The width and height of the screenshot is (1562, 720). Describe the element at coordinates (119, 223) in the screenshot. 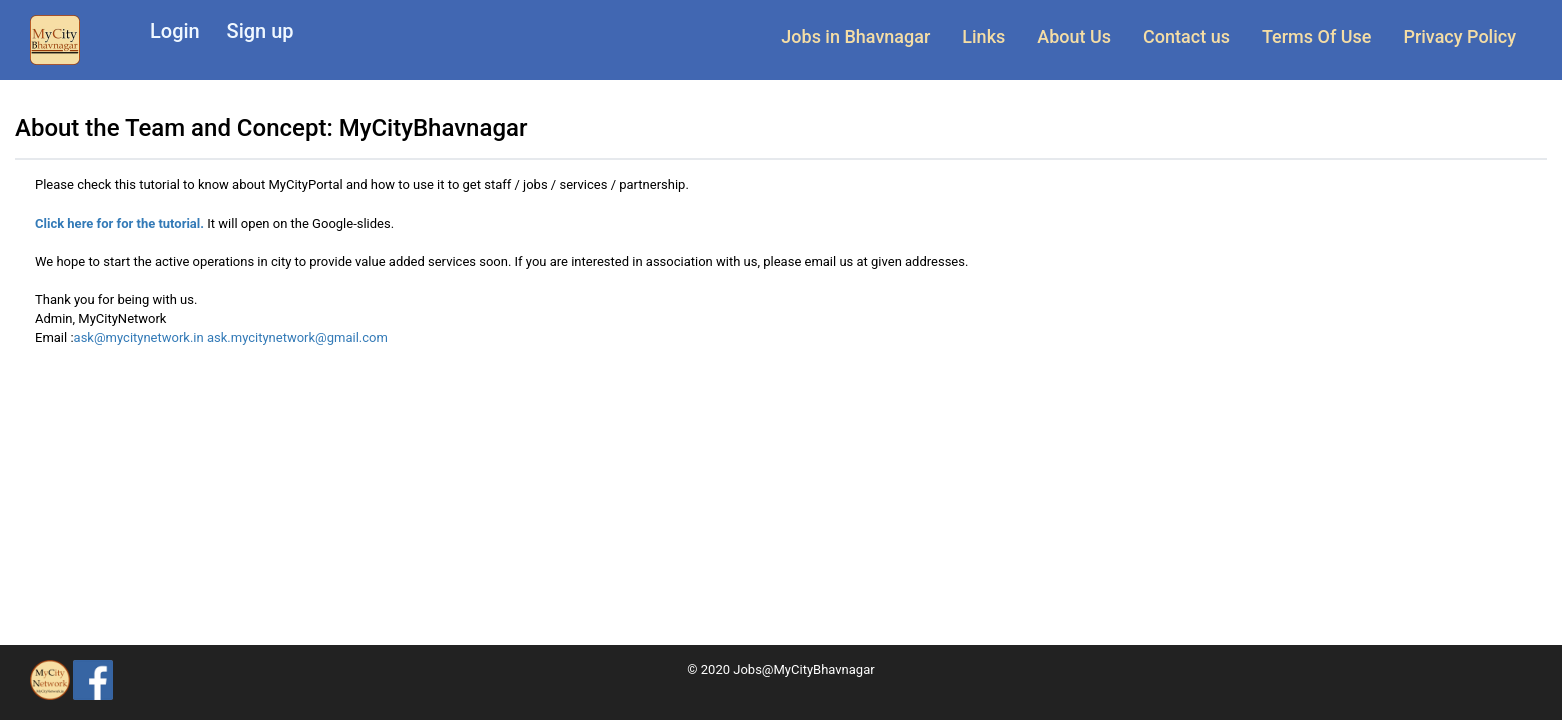

I see `Click here for for the tutorial.` at that location.